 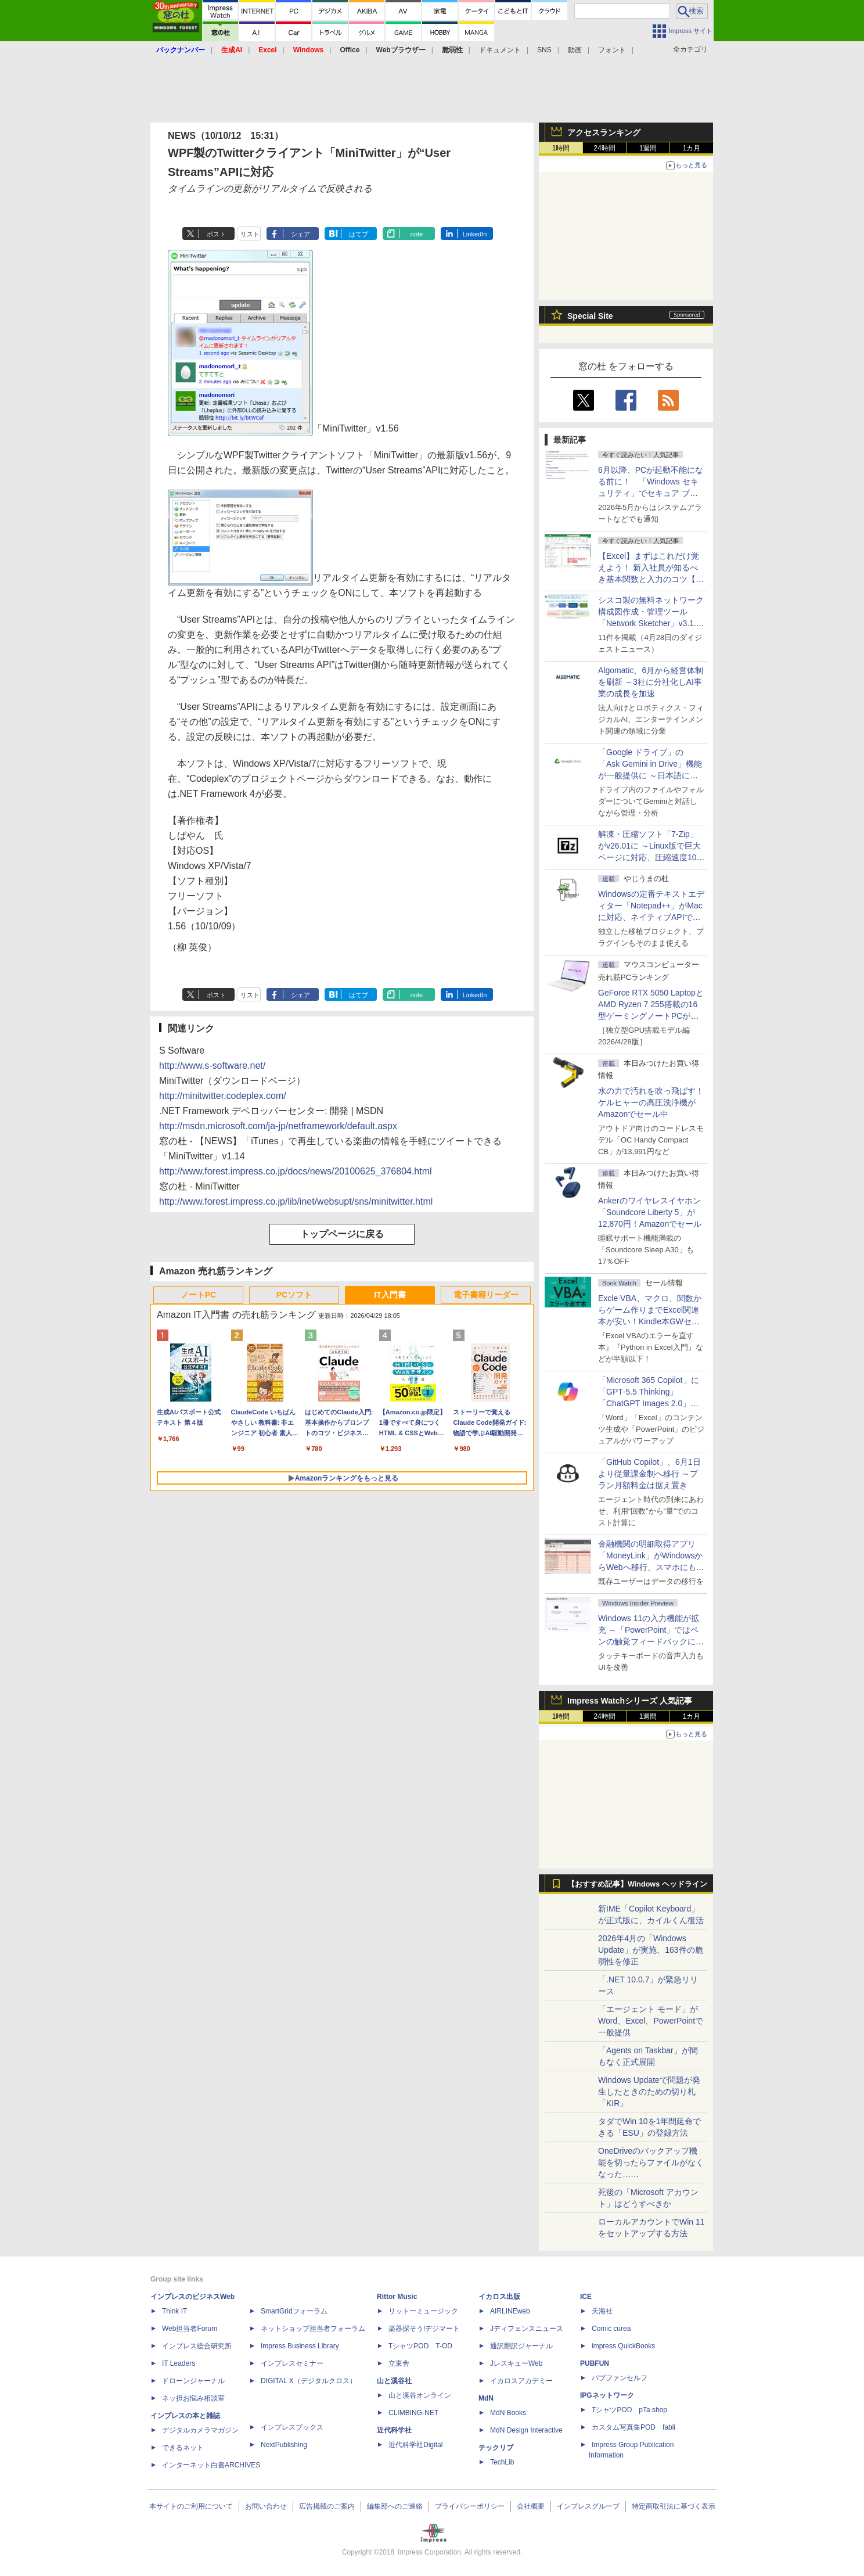 I want to click on インプレスセミナー, so click(x=292, y=2363).